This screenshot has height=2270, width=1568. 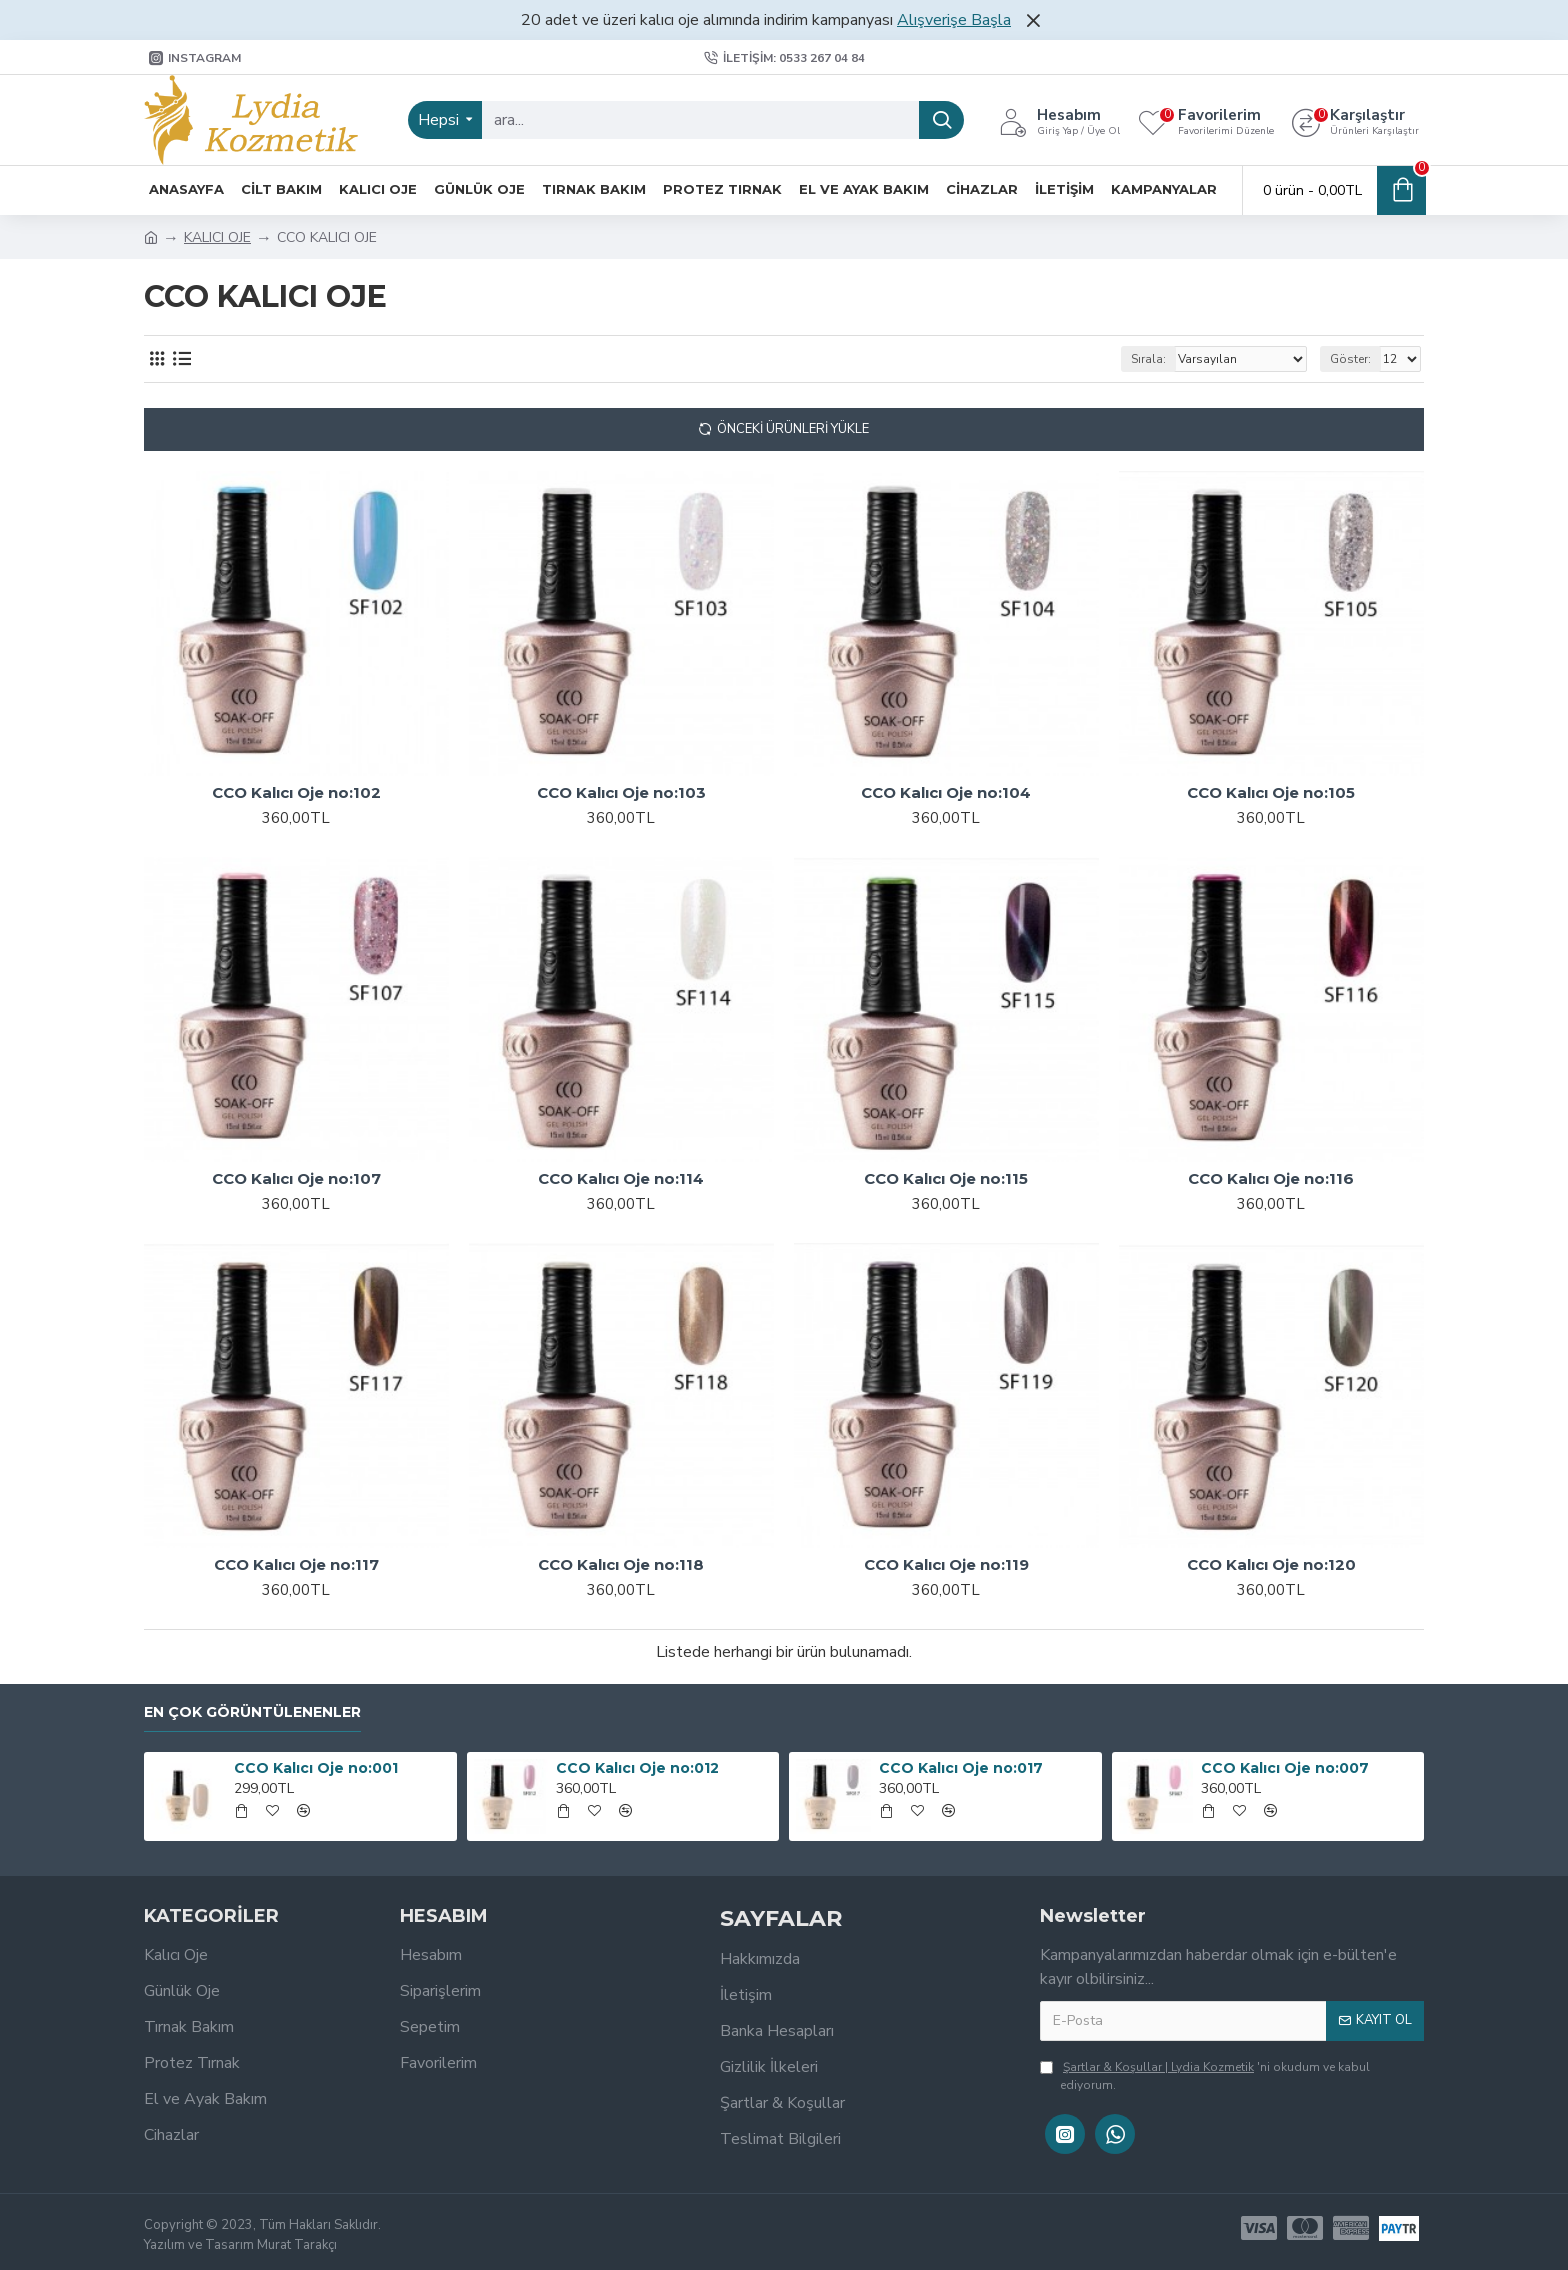 I want to click on CCO Kalıcı Oje no:107, so click(x=296, y=1178).